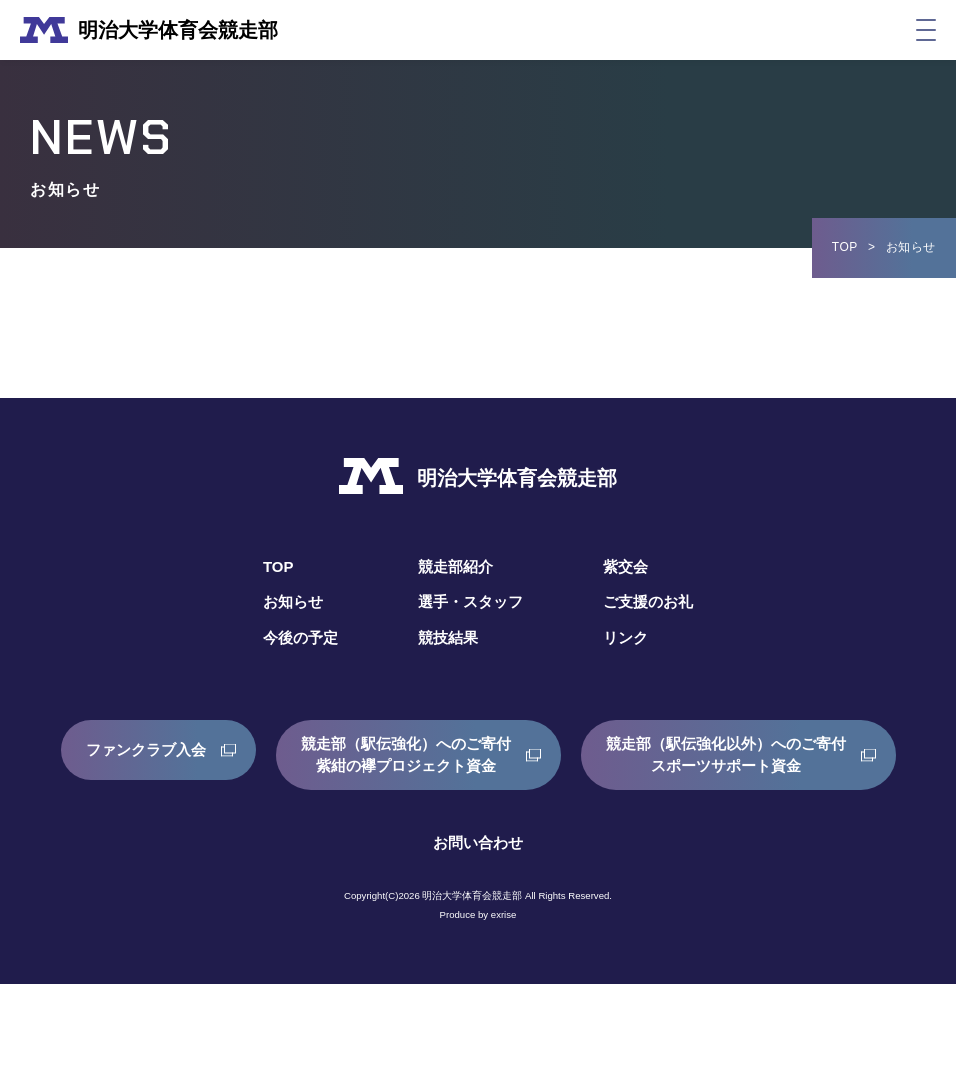  Describe the element at coordinates (454, 566) in the screenshot. I see `競走部紹介` at that location.